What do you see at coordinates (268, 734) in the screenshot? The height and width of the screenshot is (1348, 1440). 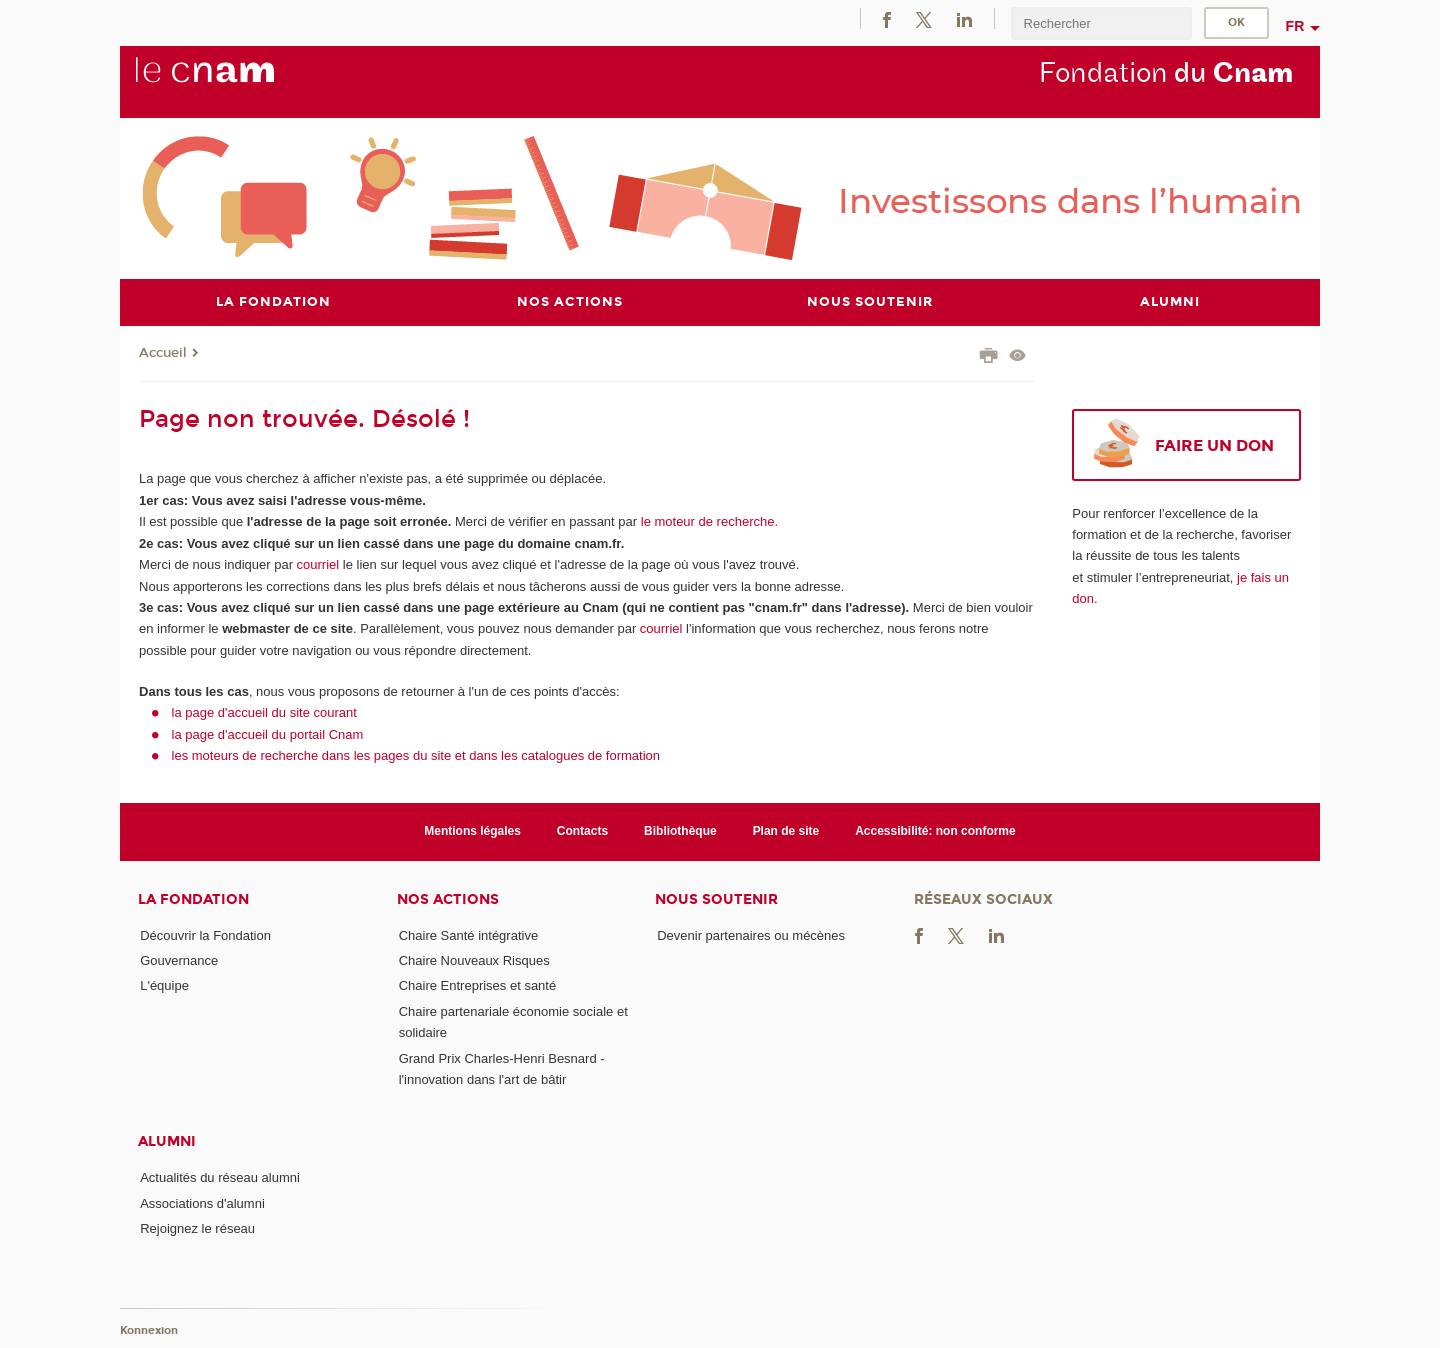 I see `la page d'accueil du portail Cnam` at bounding box center [268, 734].